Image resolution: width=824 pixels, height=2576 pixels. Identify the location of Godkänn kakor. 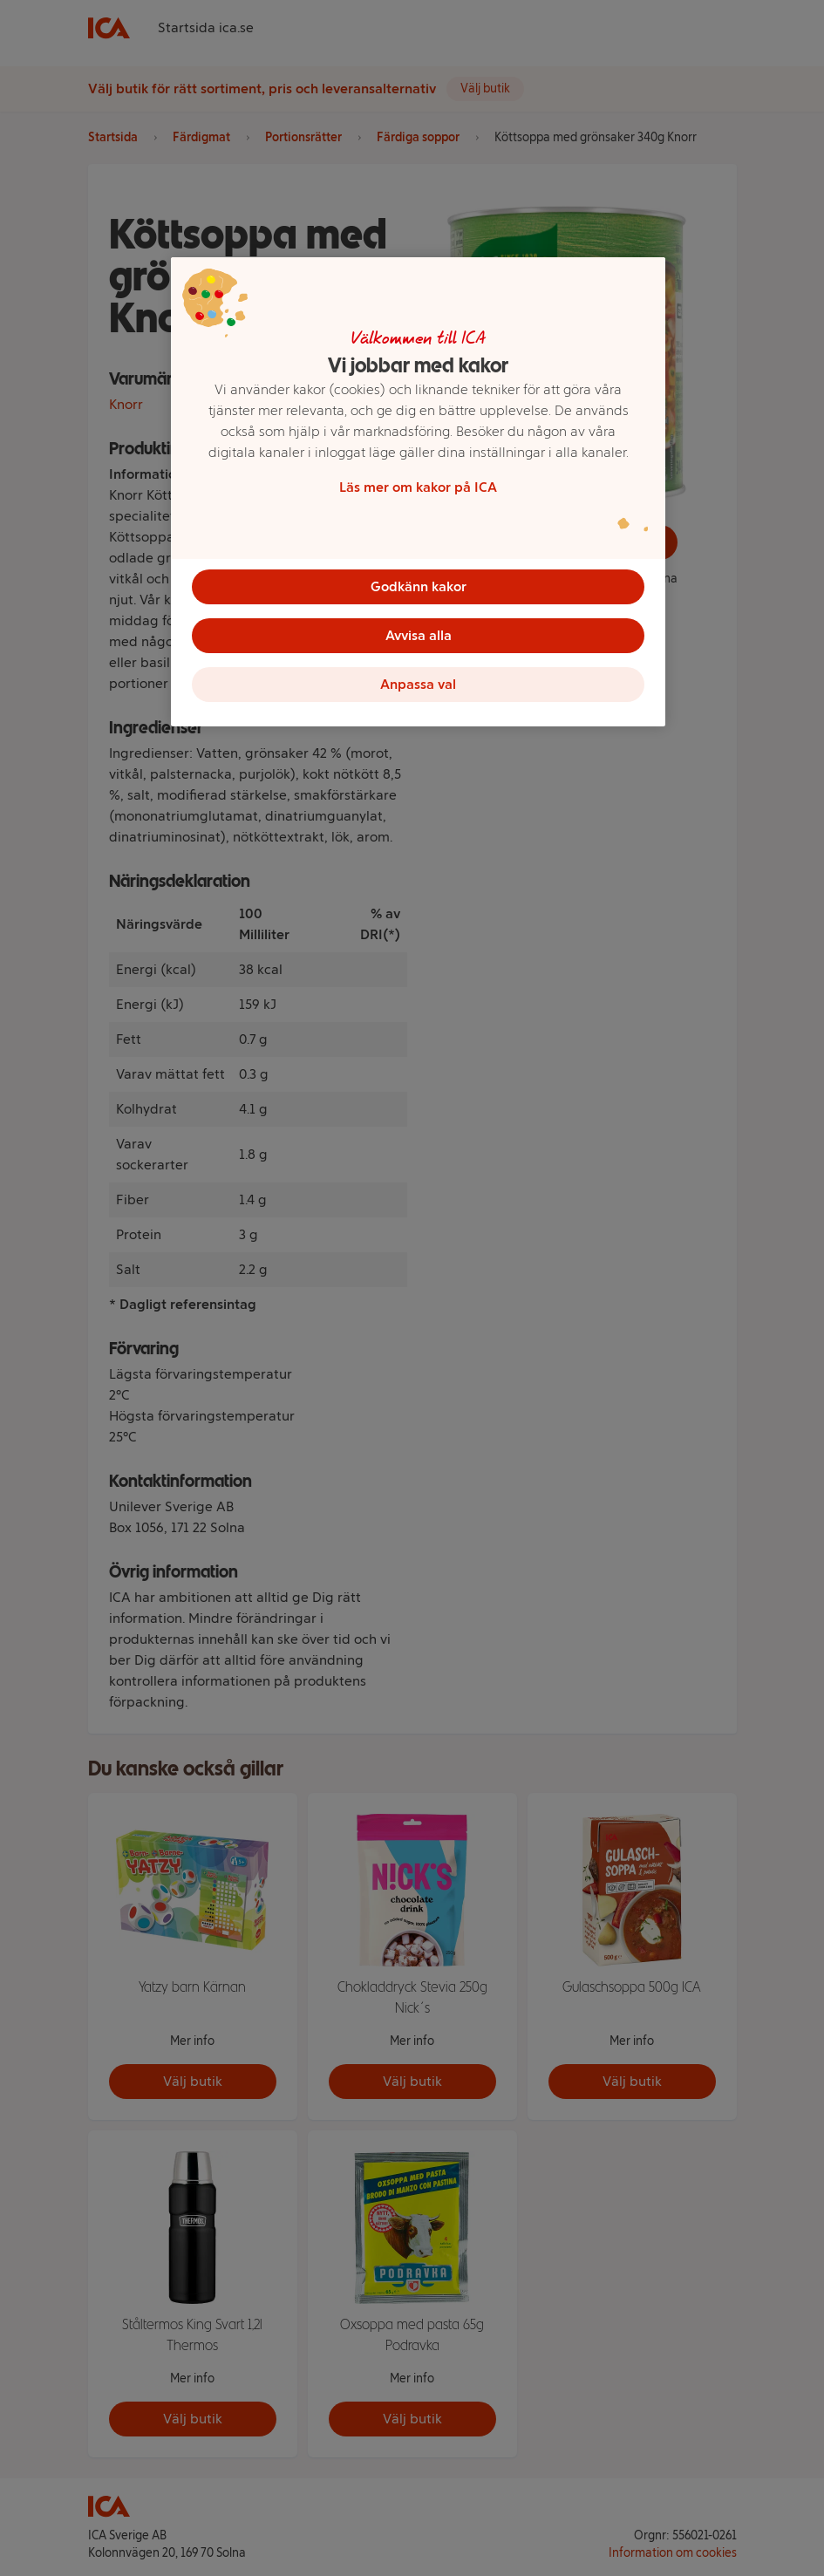
(418, 586).